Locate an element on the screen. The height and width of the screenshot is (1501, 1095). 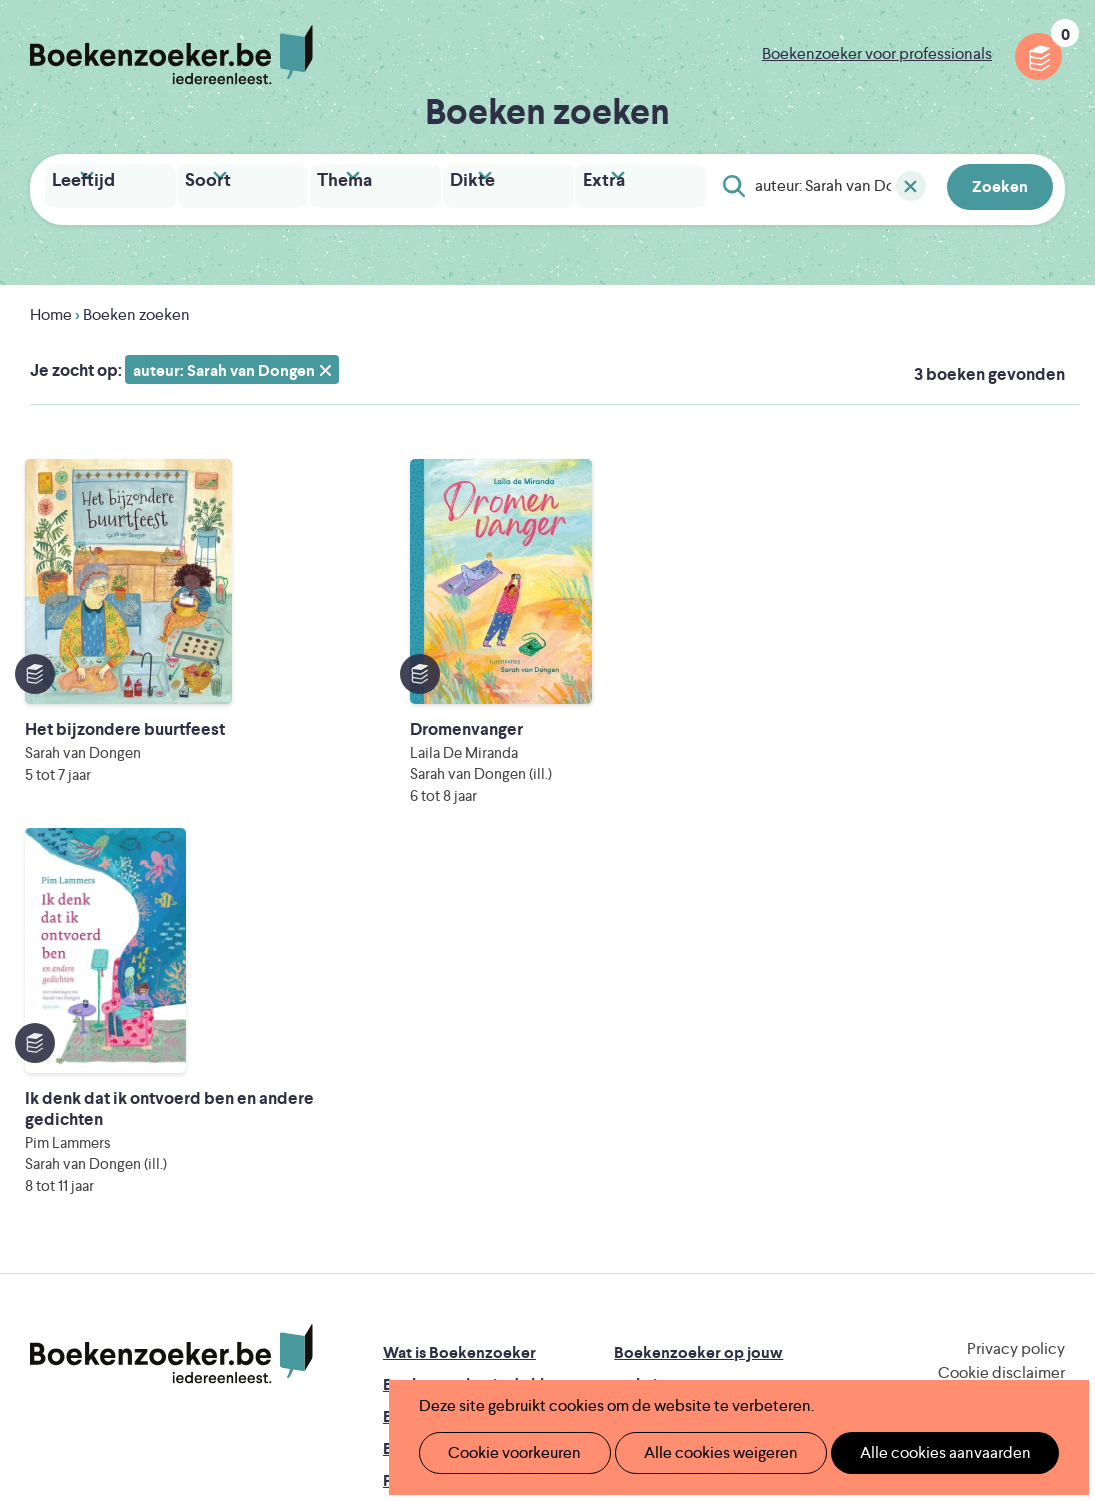
Foutje ontdekt? is located at coordinates (440, 1191).